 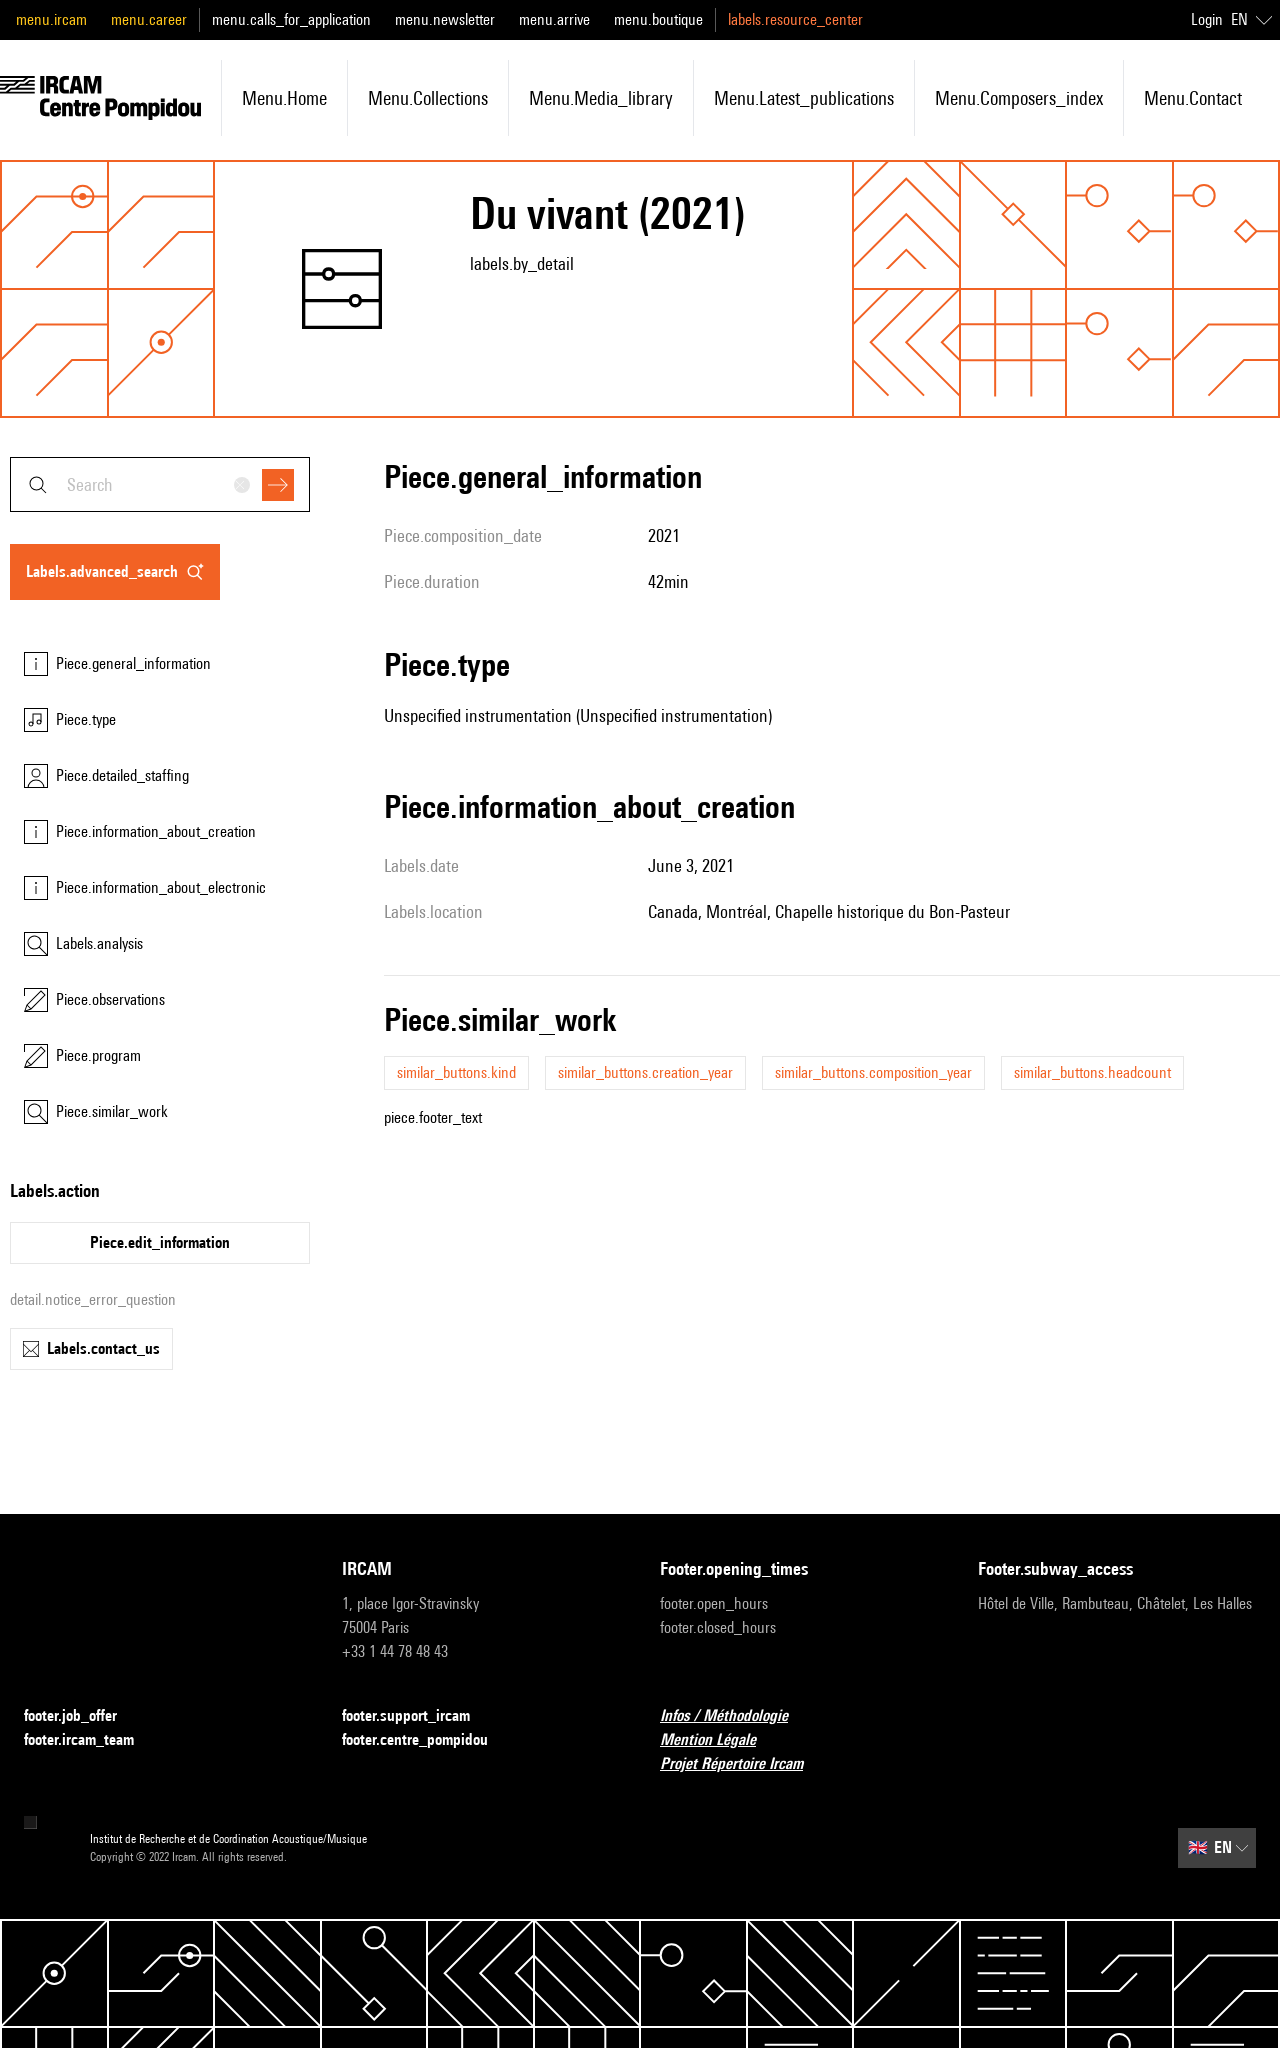 I want to click on footer.ircam_team, so click(x=91, y=1740).